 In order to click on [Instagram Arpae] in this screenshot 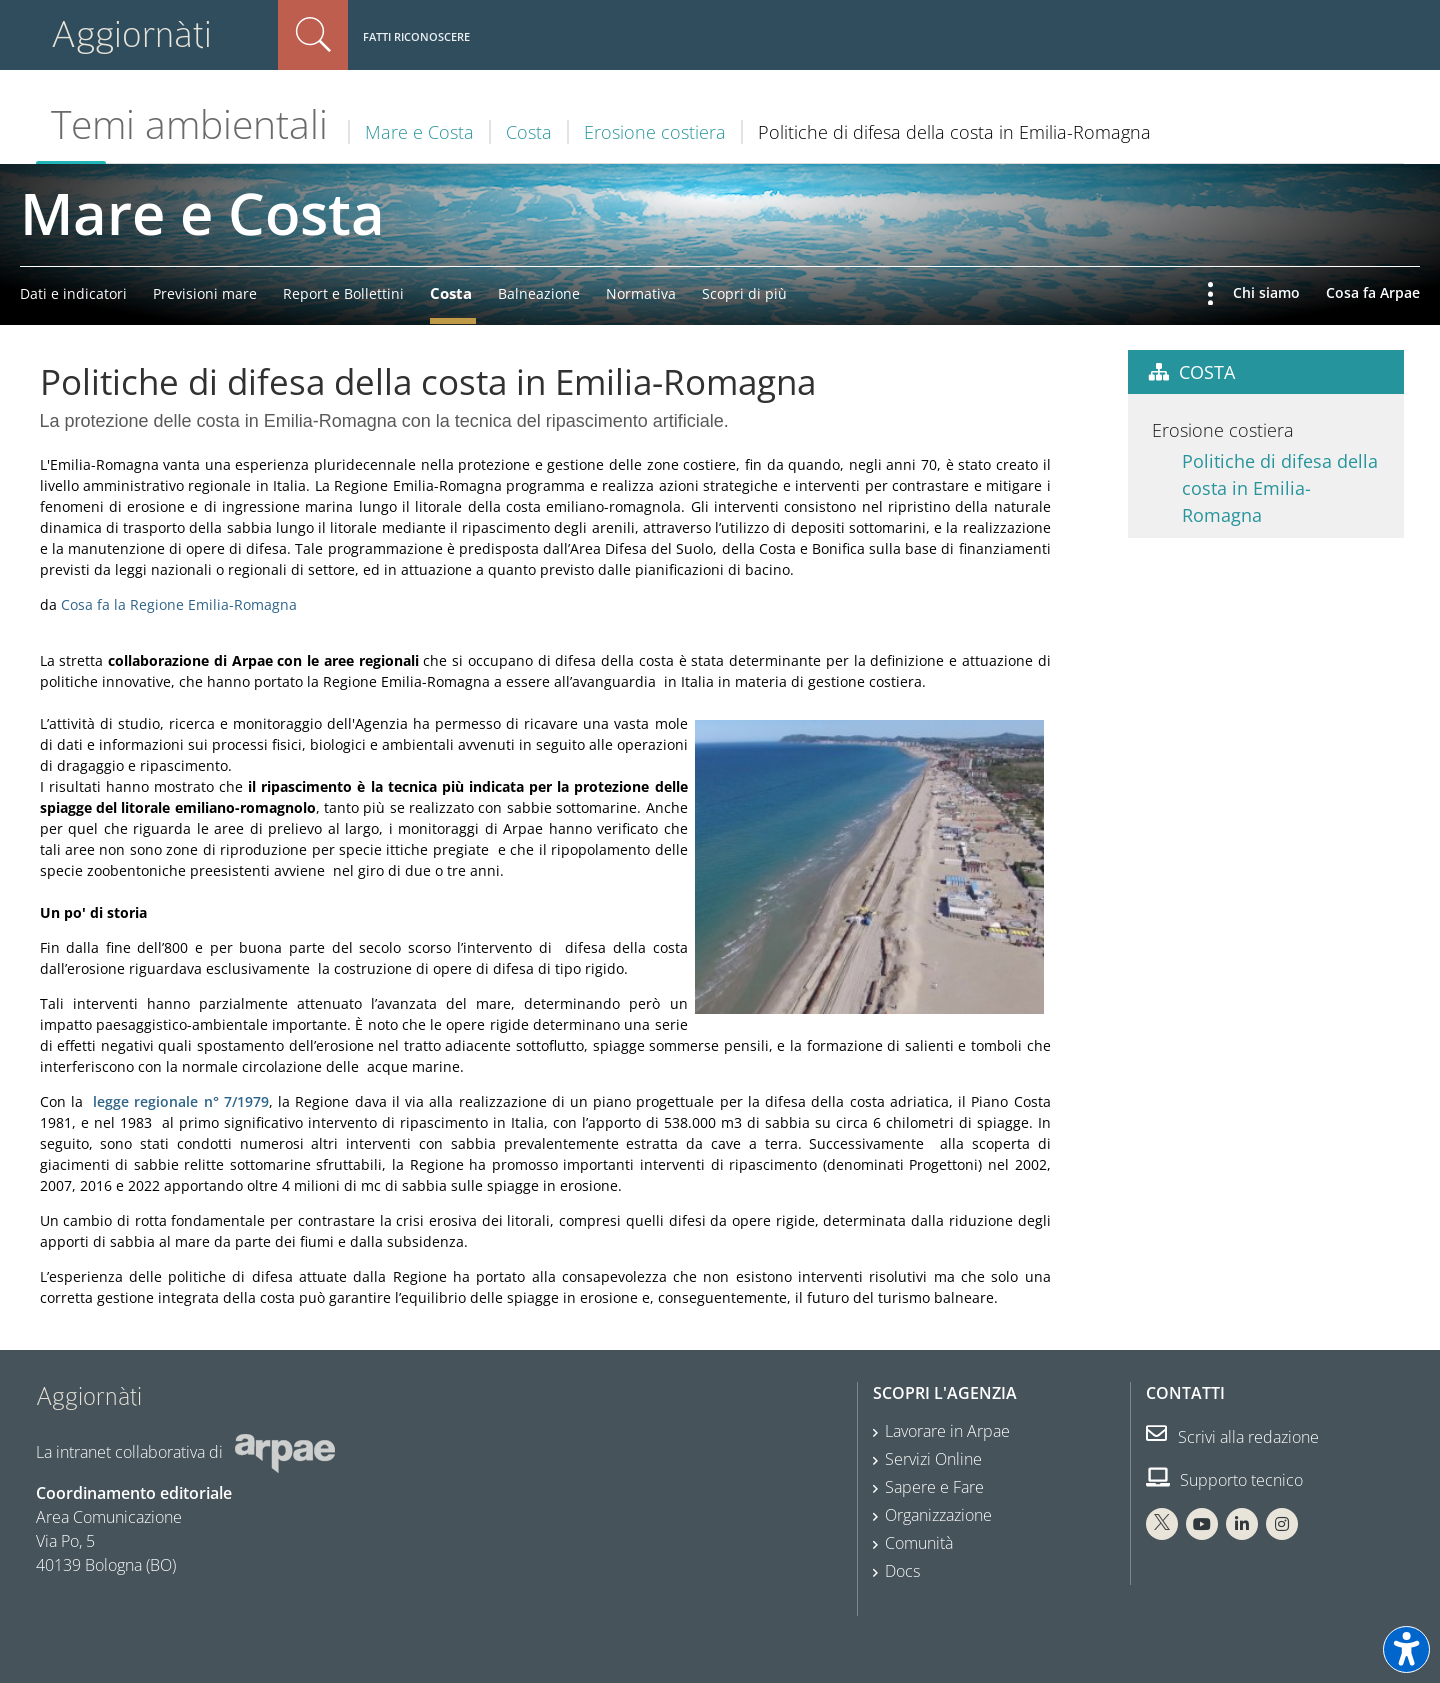, I will do `click(1282, 1524)`.